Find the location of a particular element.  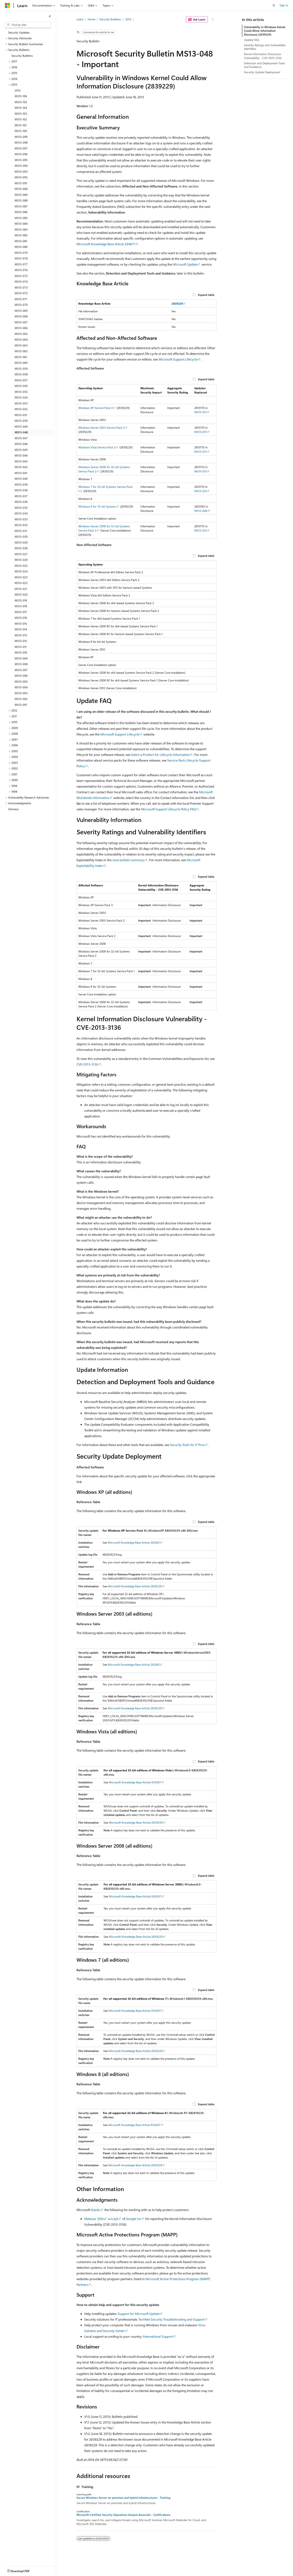

MS13-051 [treeitem] is located at coordinates (21, 415).